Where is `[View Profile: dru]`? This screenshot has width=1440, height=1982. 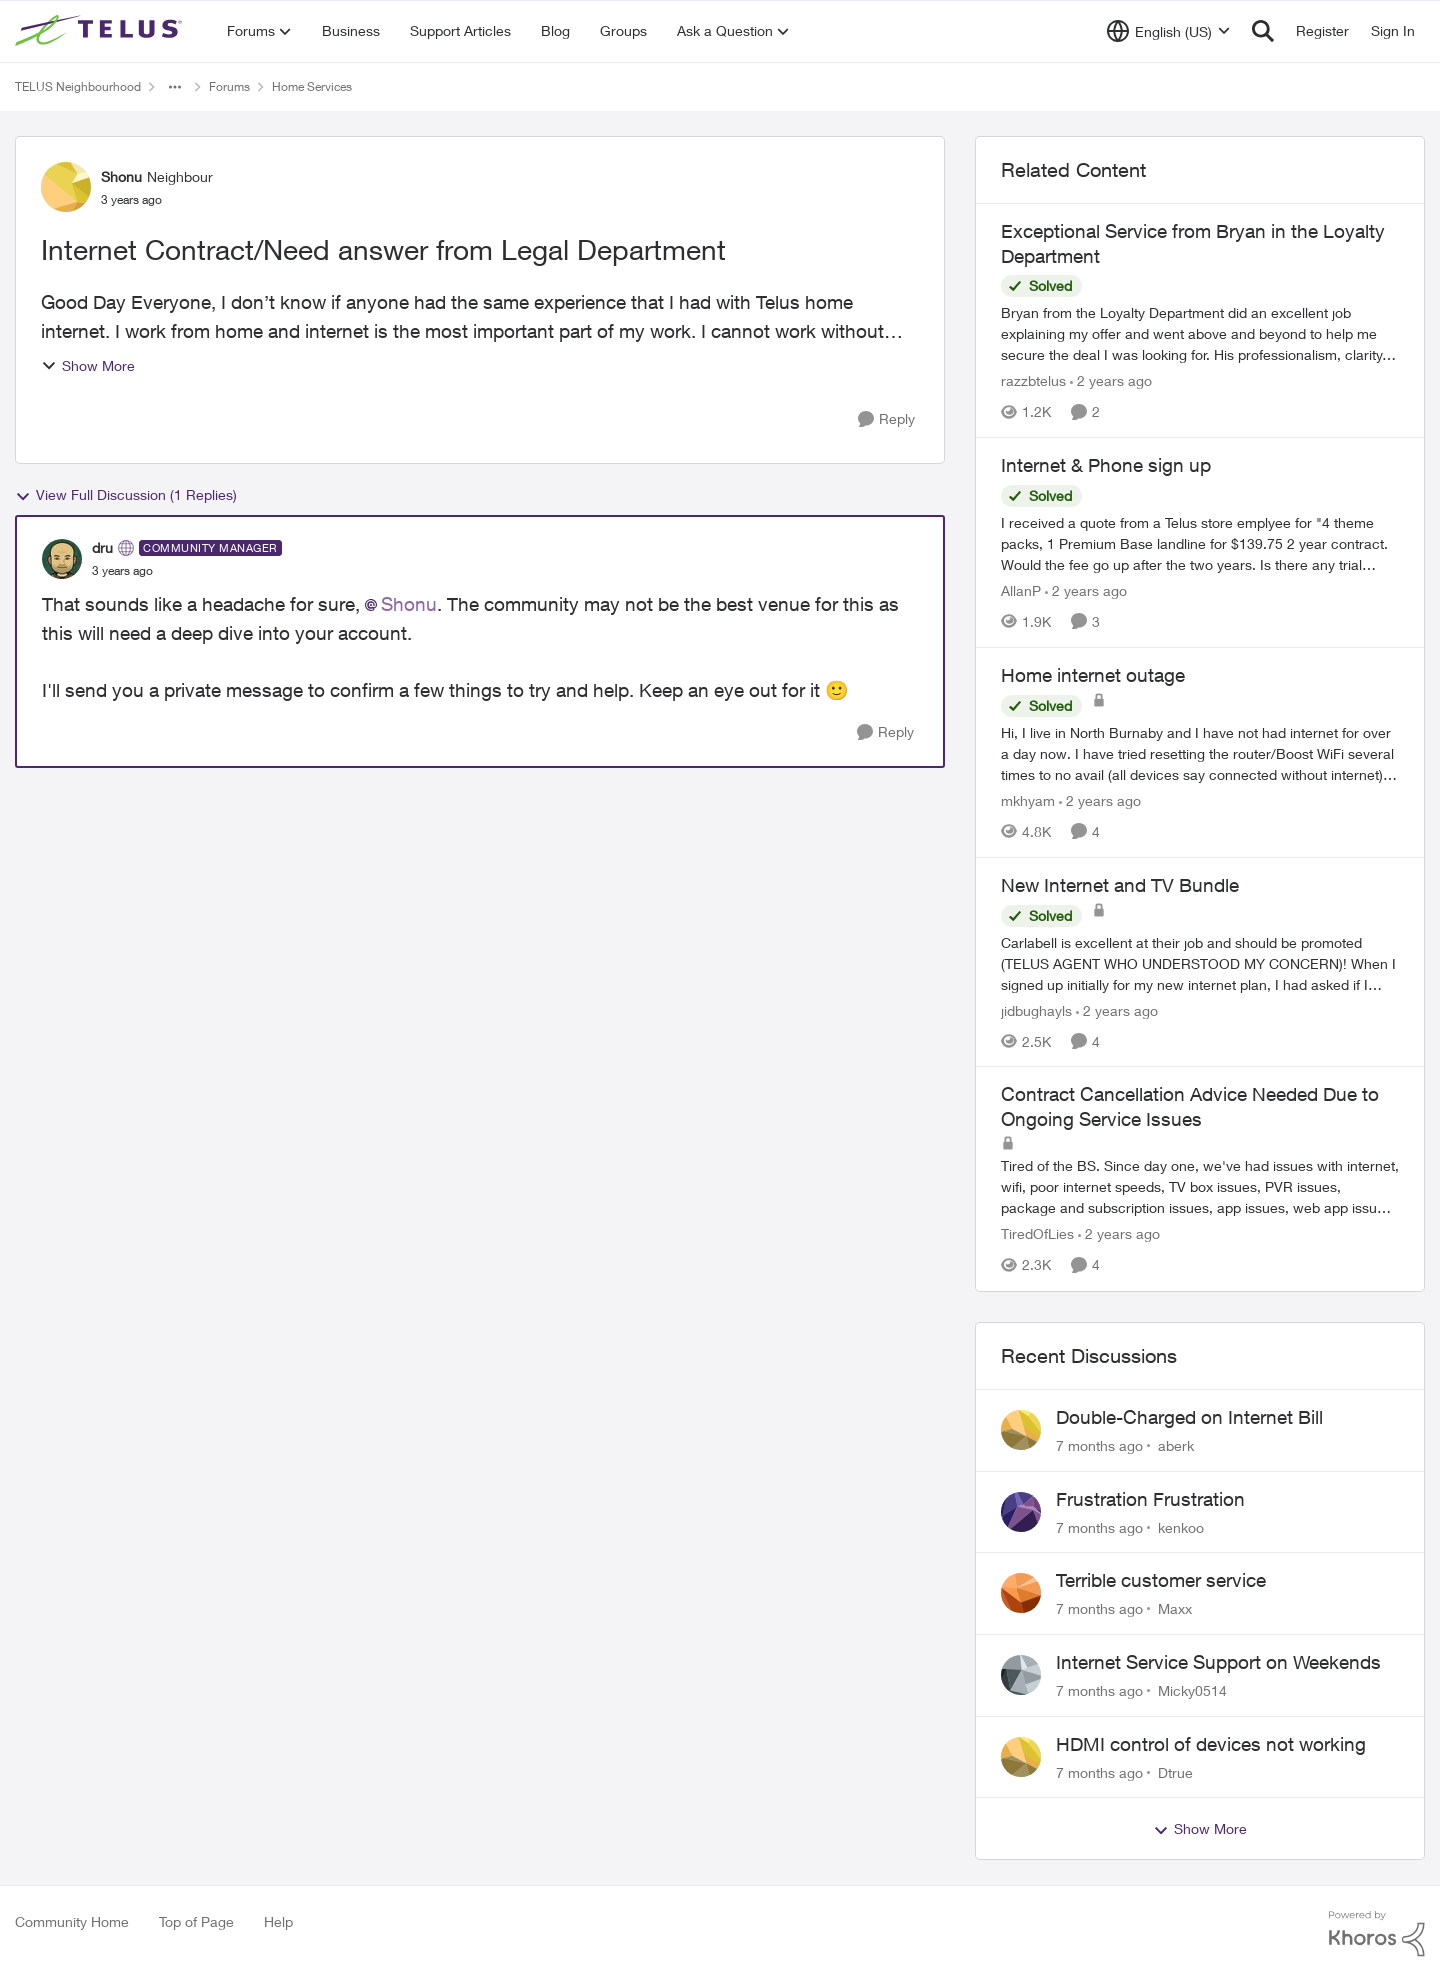
[View Profile: dru] is located at coordinates (62, 559).